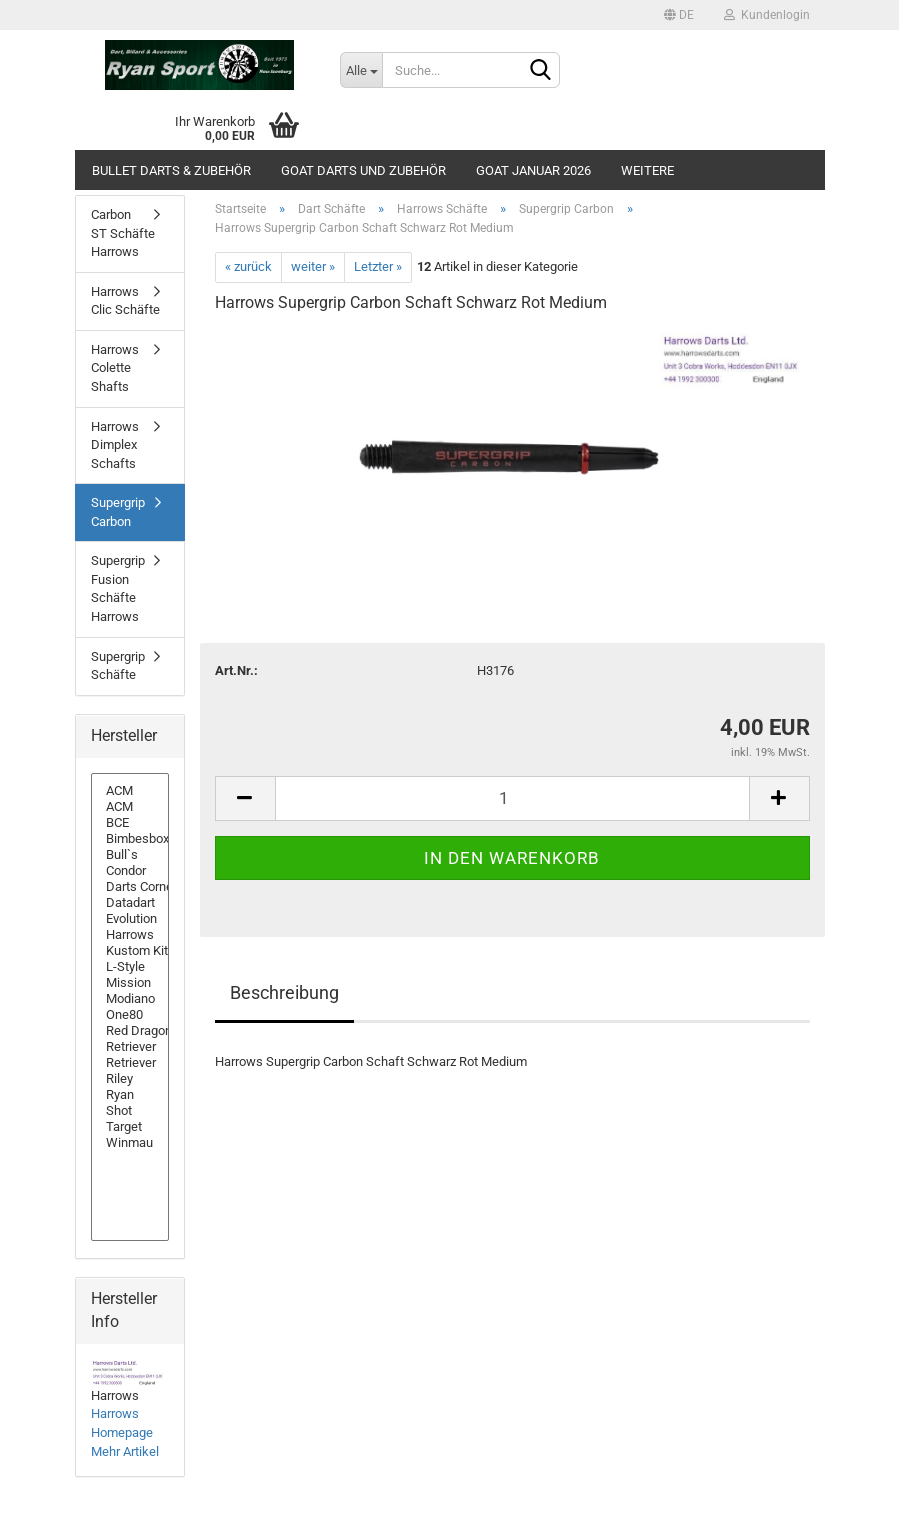  I want to click on Bull`s, so click(130, 855).